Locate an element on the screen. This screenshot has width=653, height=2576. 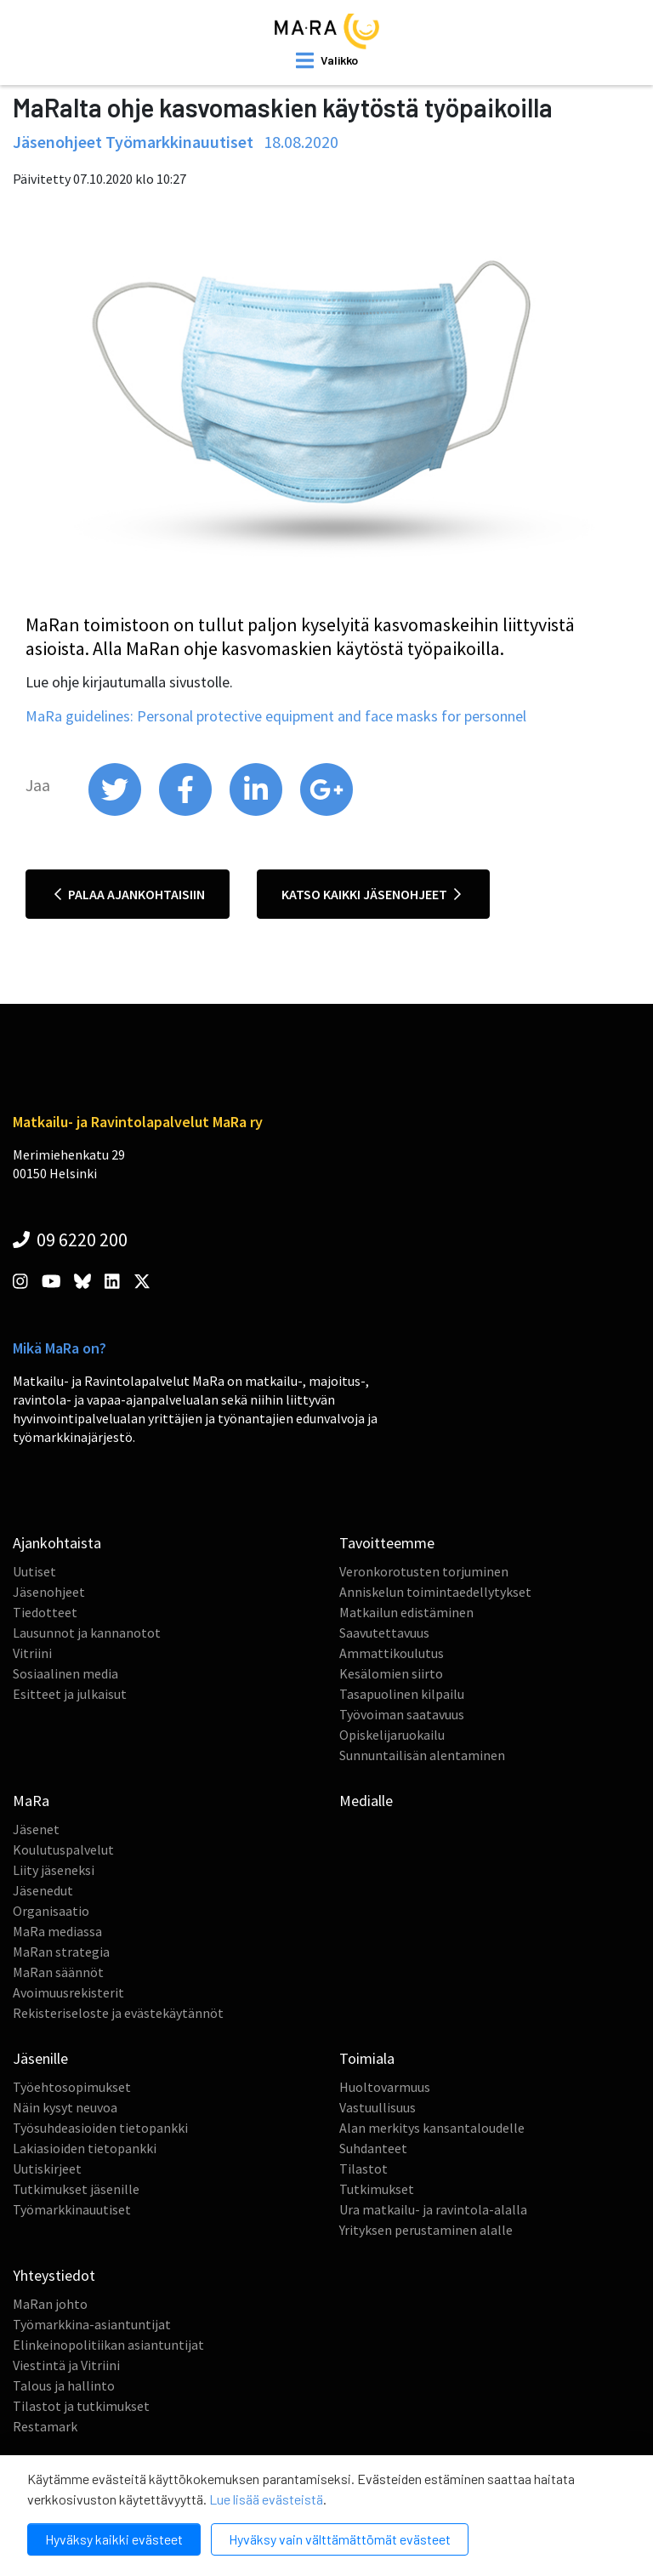
Koulutuspalvelut is located at coordinates (63, 1849).